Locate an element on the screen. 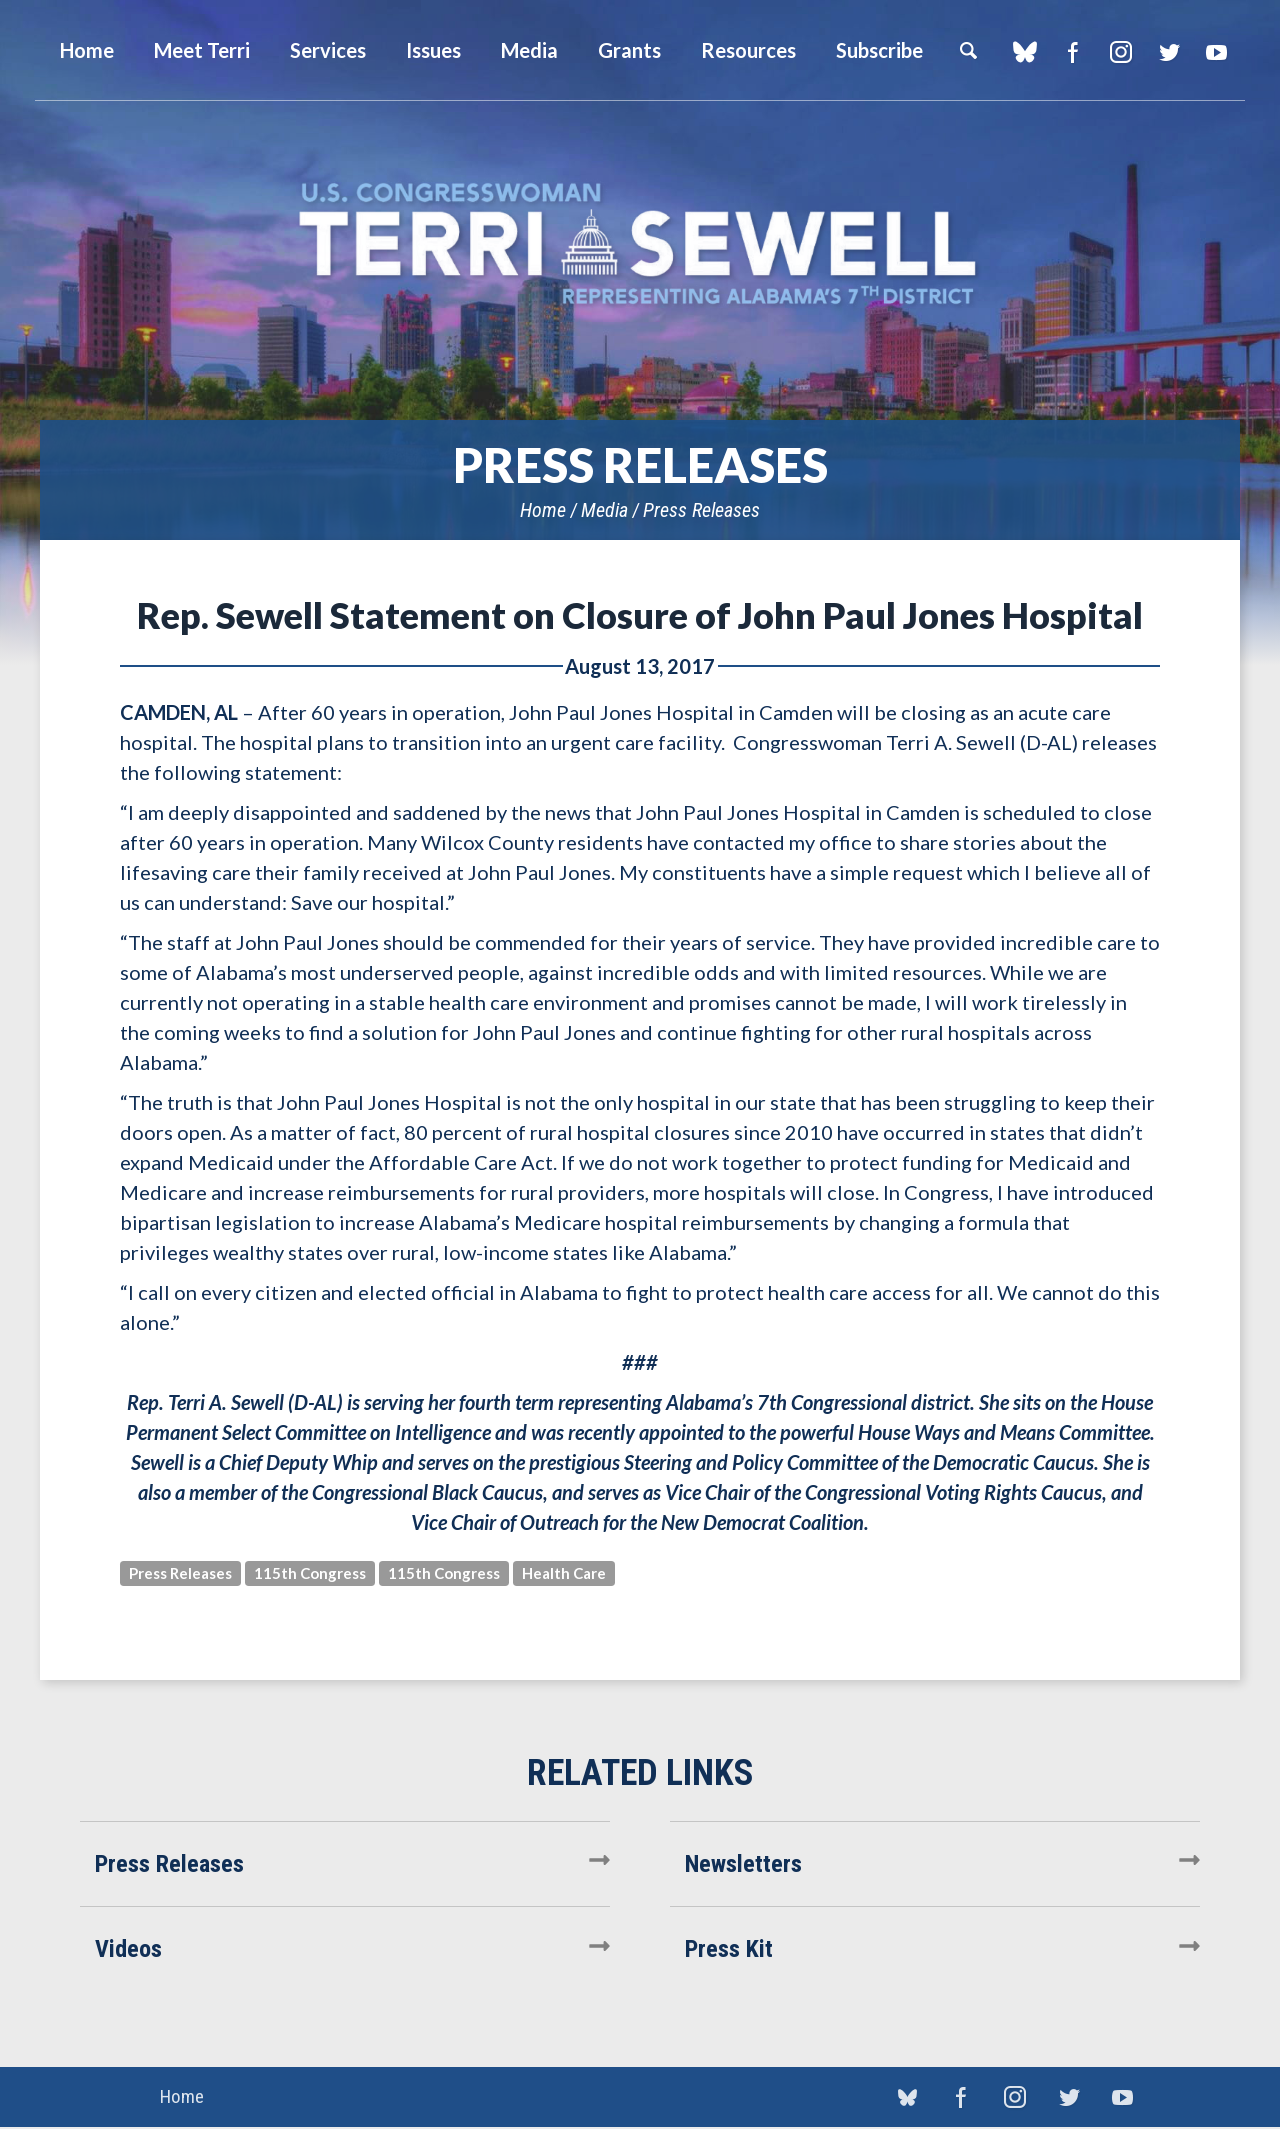  Home is located at coordinates (543, 510).